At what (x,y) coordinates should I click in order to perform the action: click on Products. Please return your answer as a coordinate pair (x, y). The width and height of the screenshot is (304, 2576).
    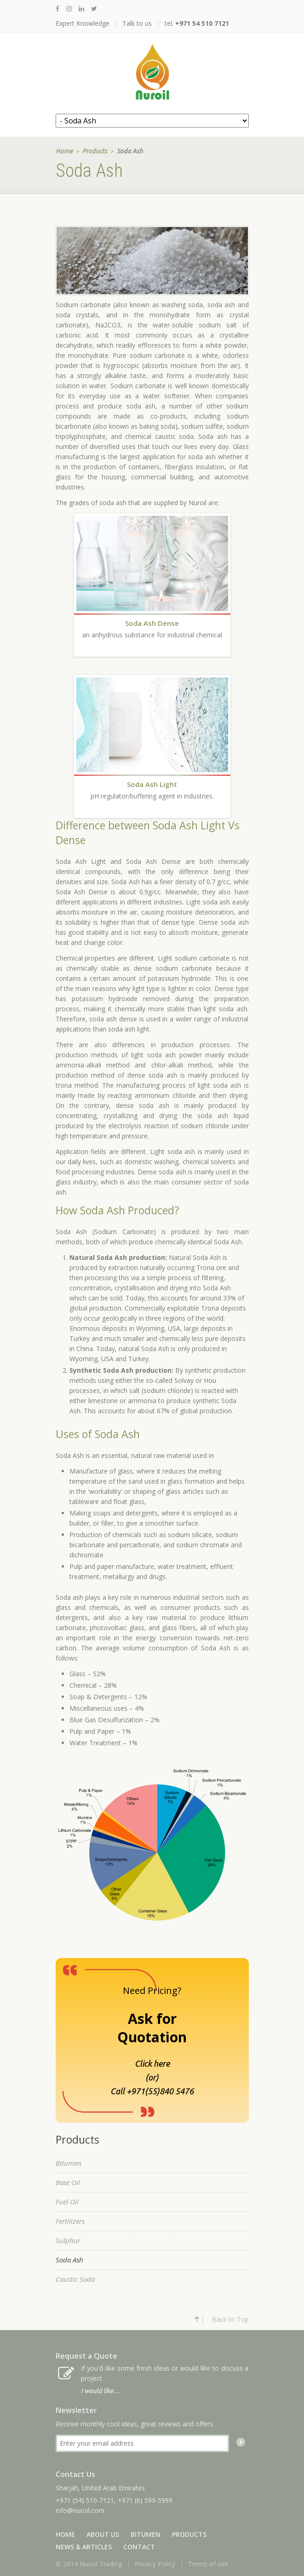
    Looking at the image, I should click on (94, 152).